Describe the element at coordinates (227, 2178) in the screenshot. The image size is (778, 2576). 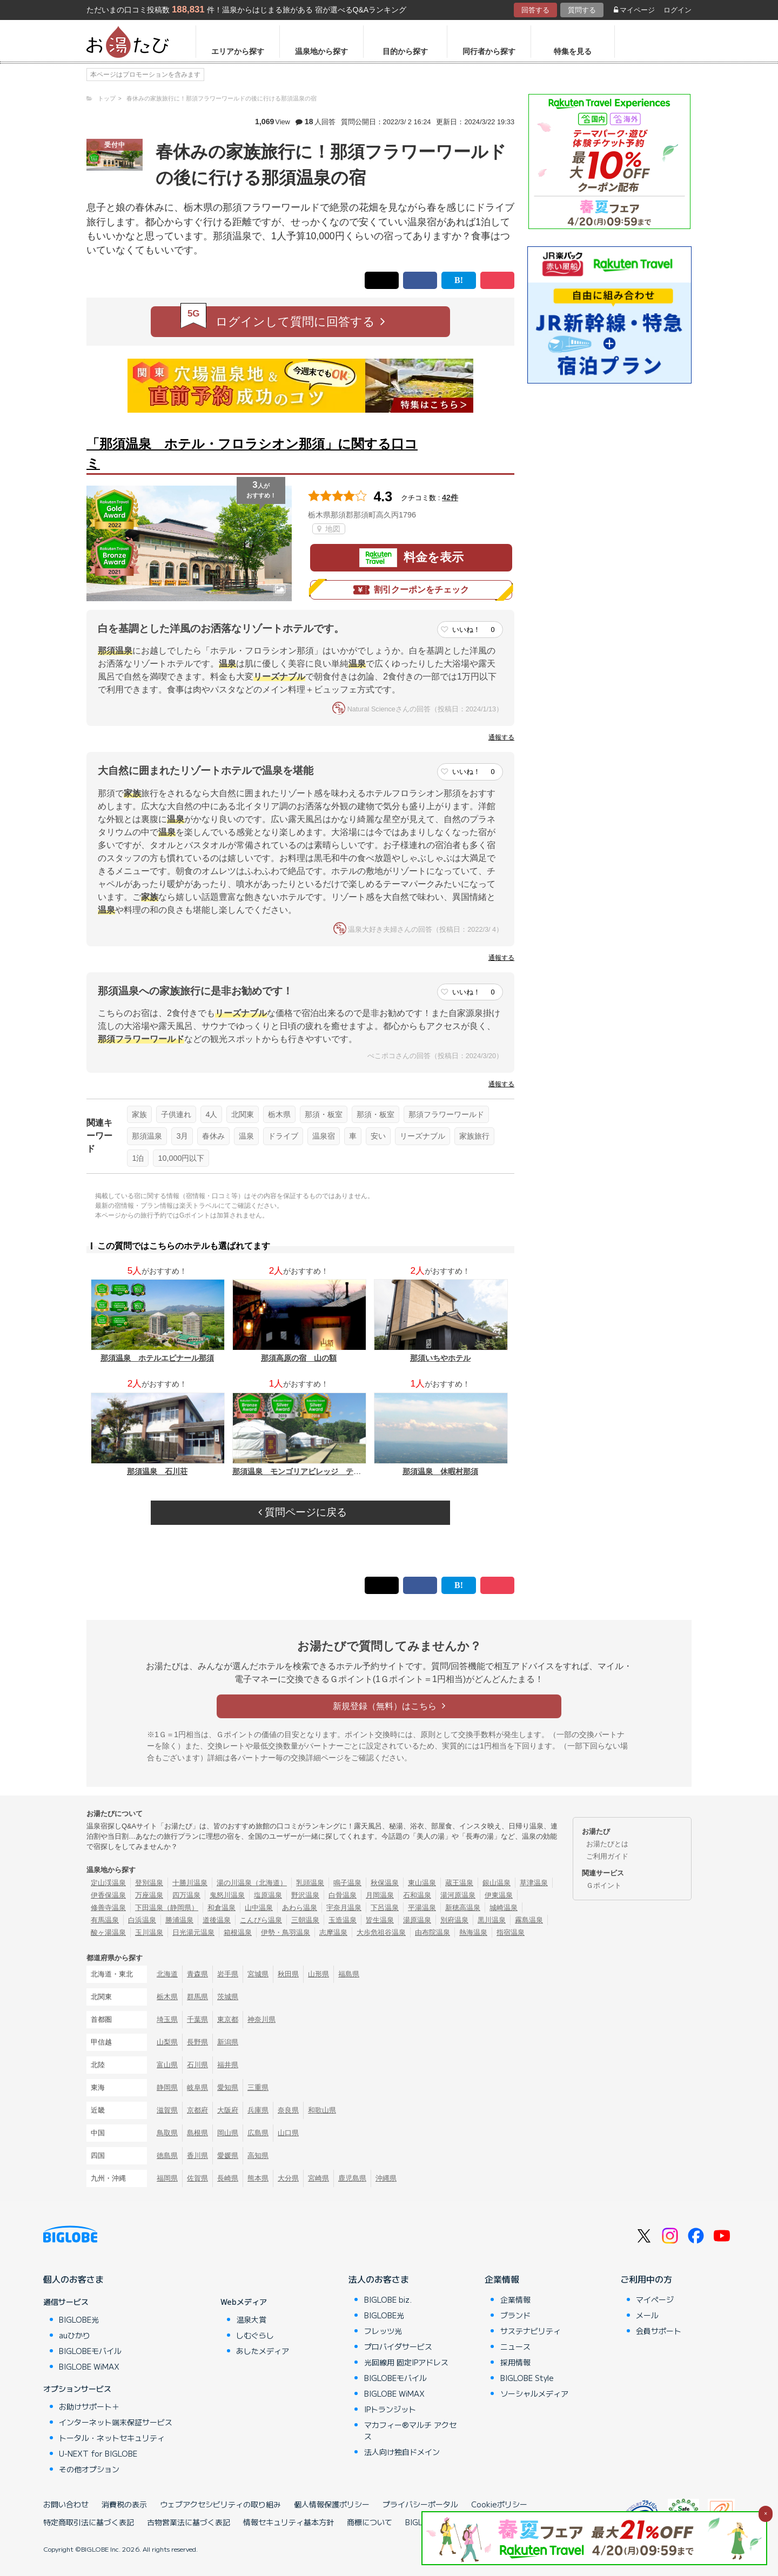
I see `長崎県` at that location.